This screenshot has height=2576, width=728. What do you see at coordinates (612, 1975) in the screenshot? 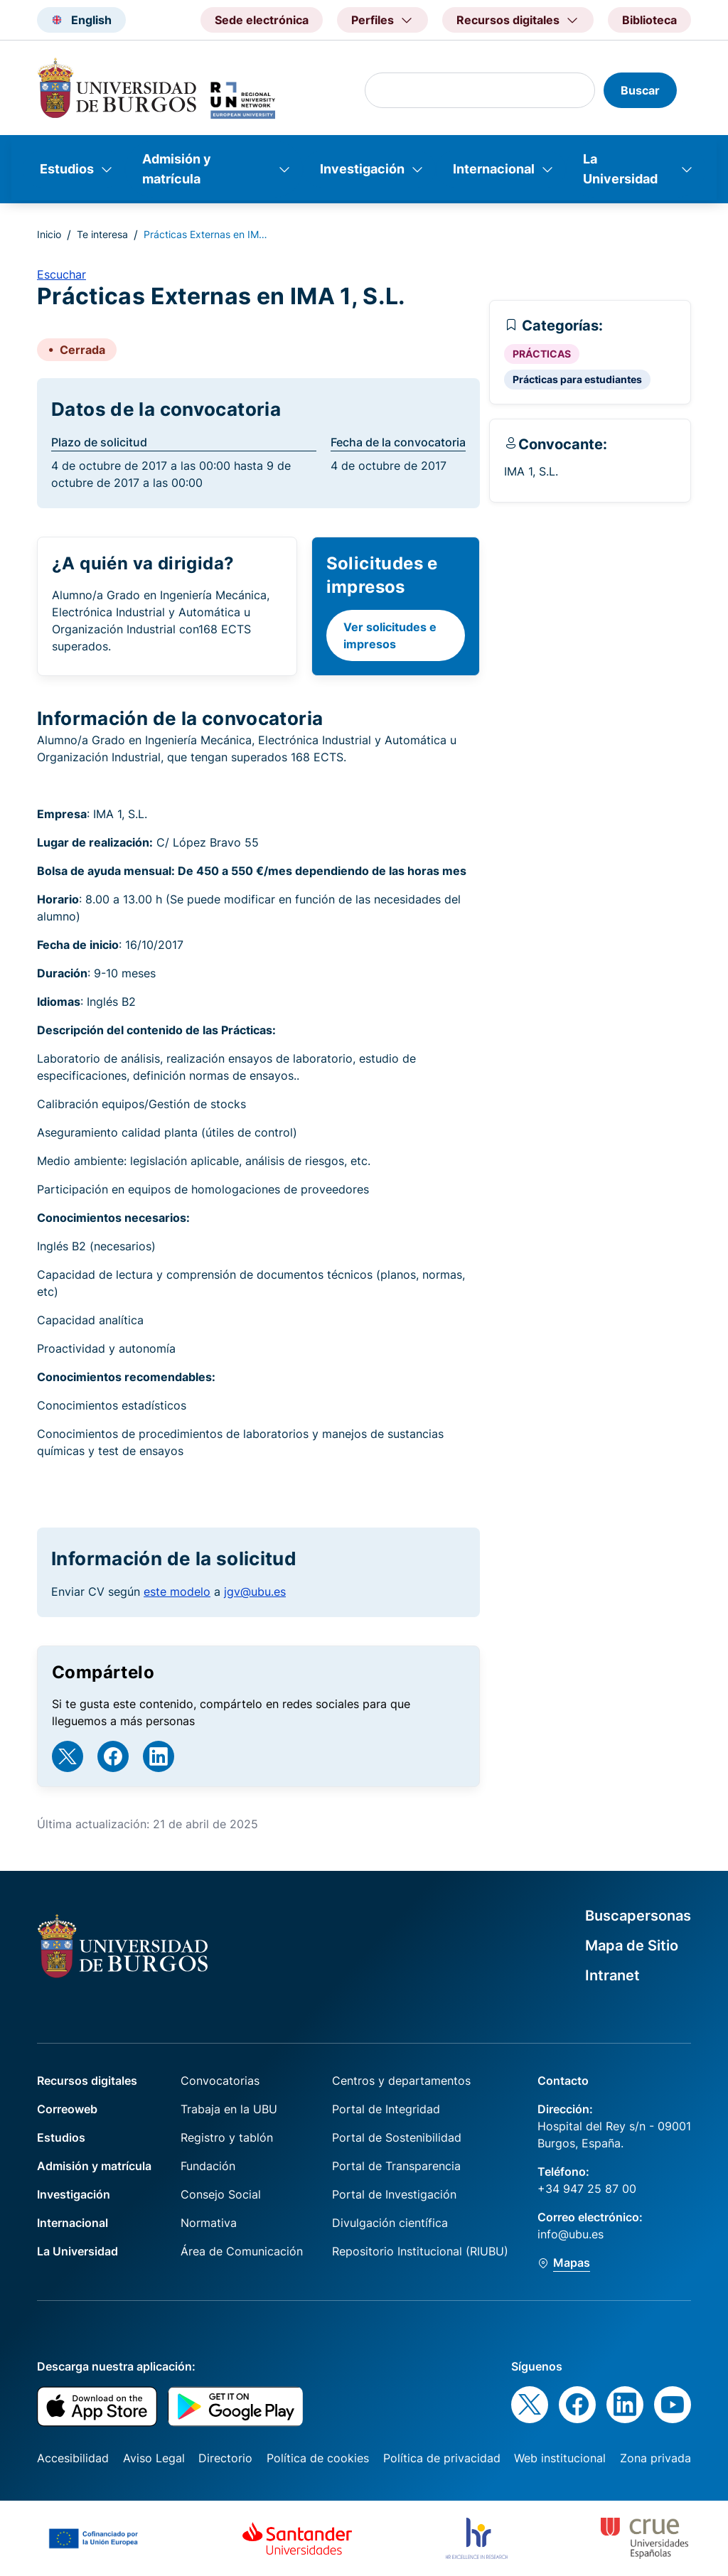
I see `Intranet` at bounding box center [612, 1975].